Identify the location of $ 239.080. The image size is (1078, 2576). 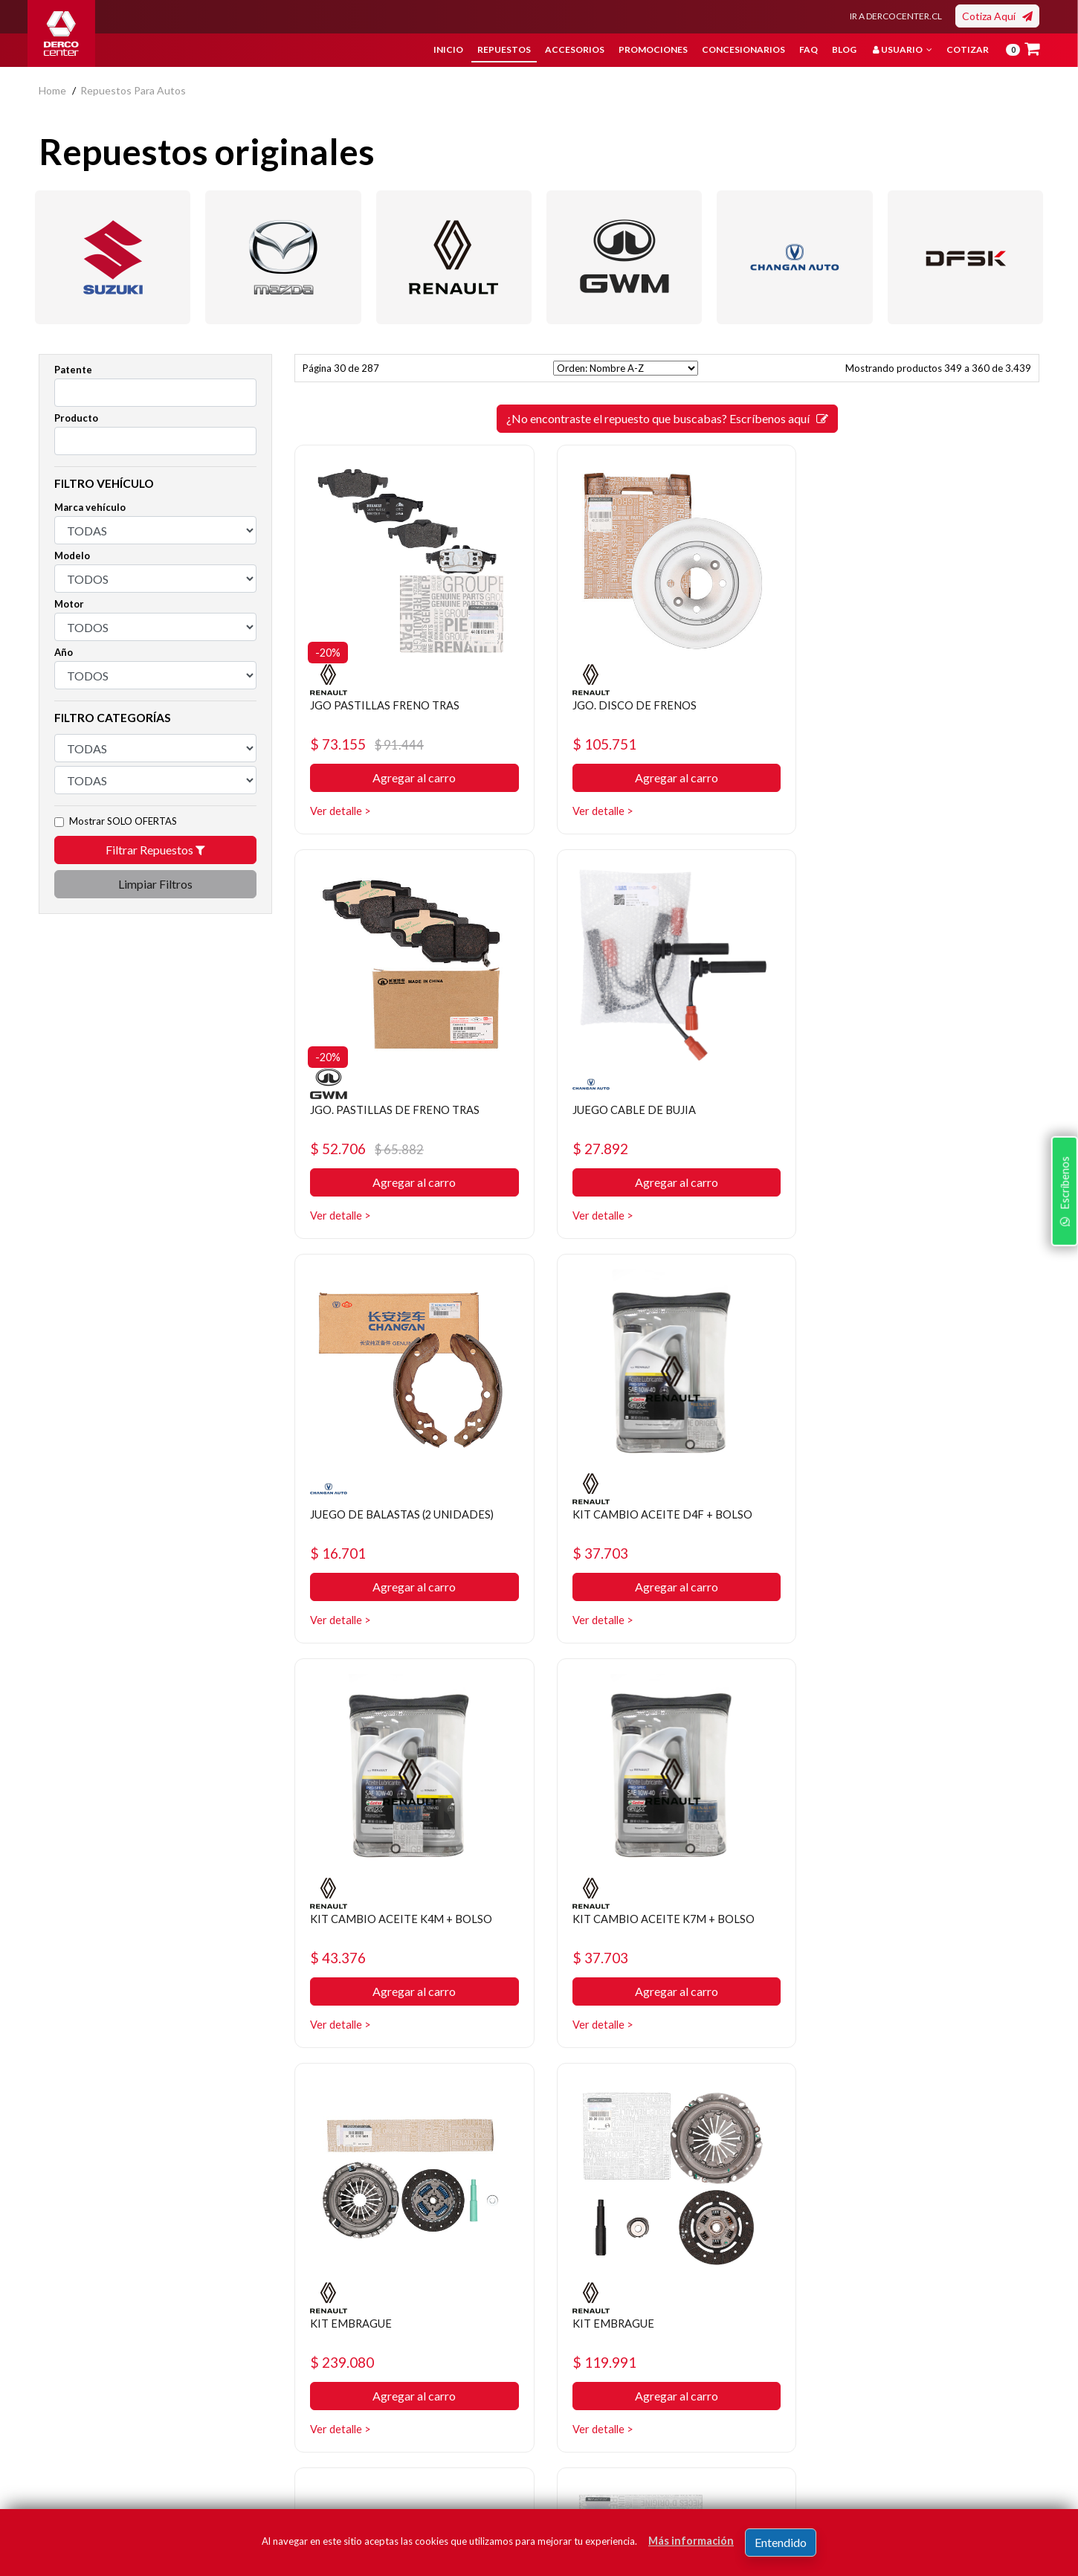
(856, 1553).